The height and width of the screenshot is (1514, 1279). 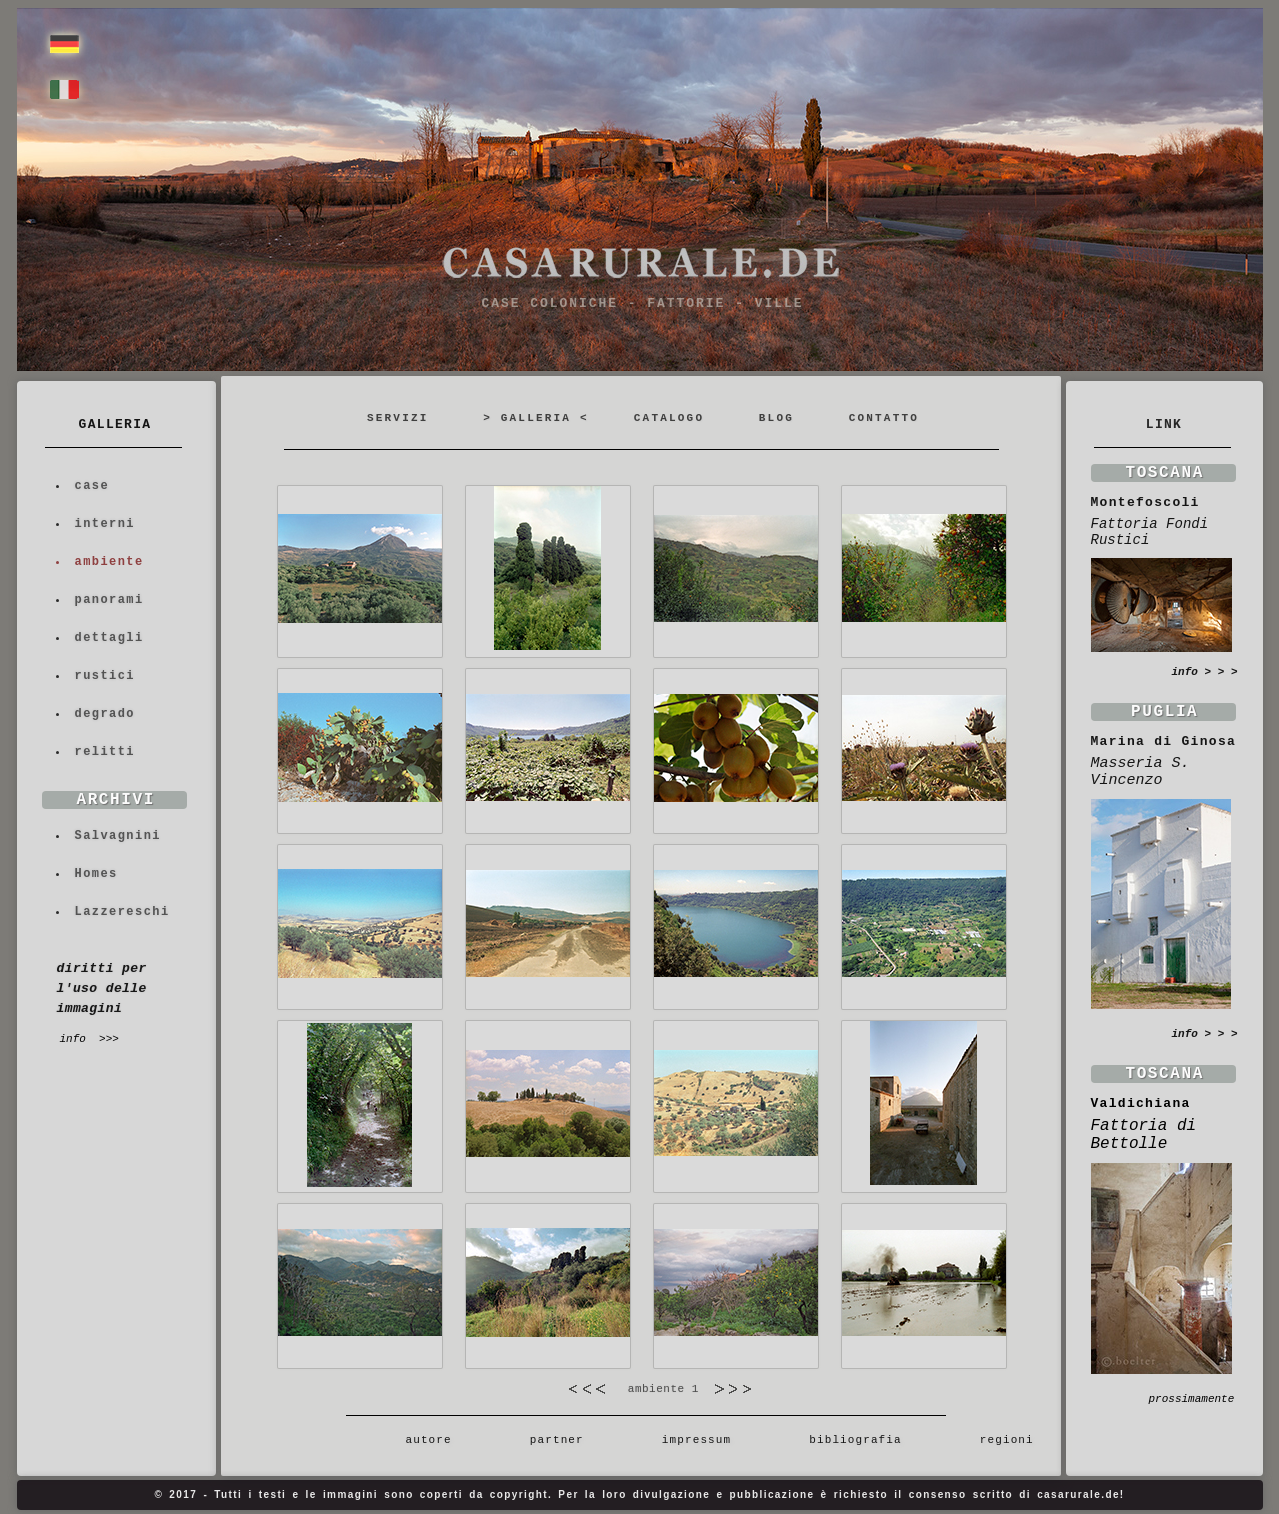 I want to click on panorami, so click(x=109, y=600).